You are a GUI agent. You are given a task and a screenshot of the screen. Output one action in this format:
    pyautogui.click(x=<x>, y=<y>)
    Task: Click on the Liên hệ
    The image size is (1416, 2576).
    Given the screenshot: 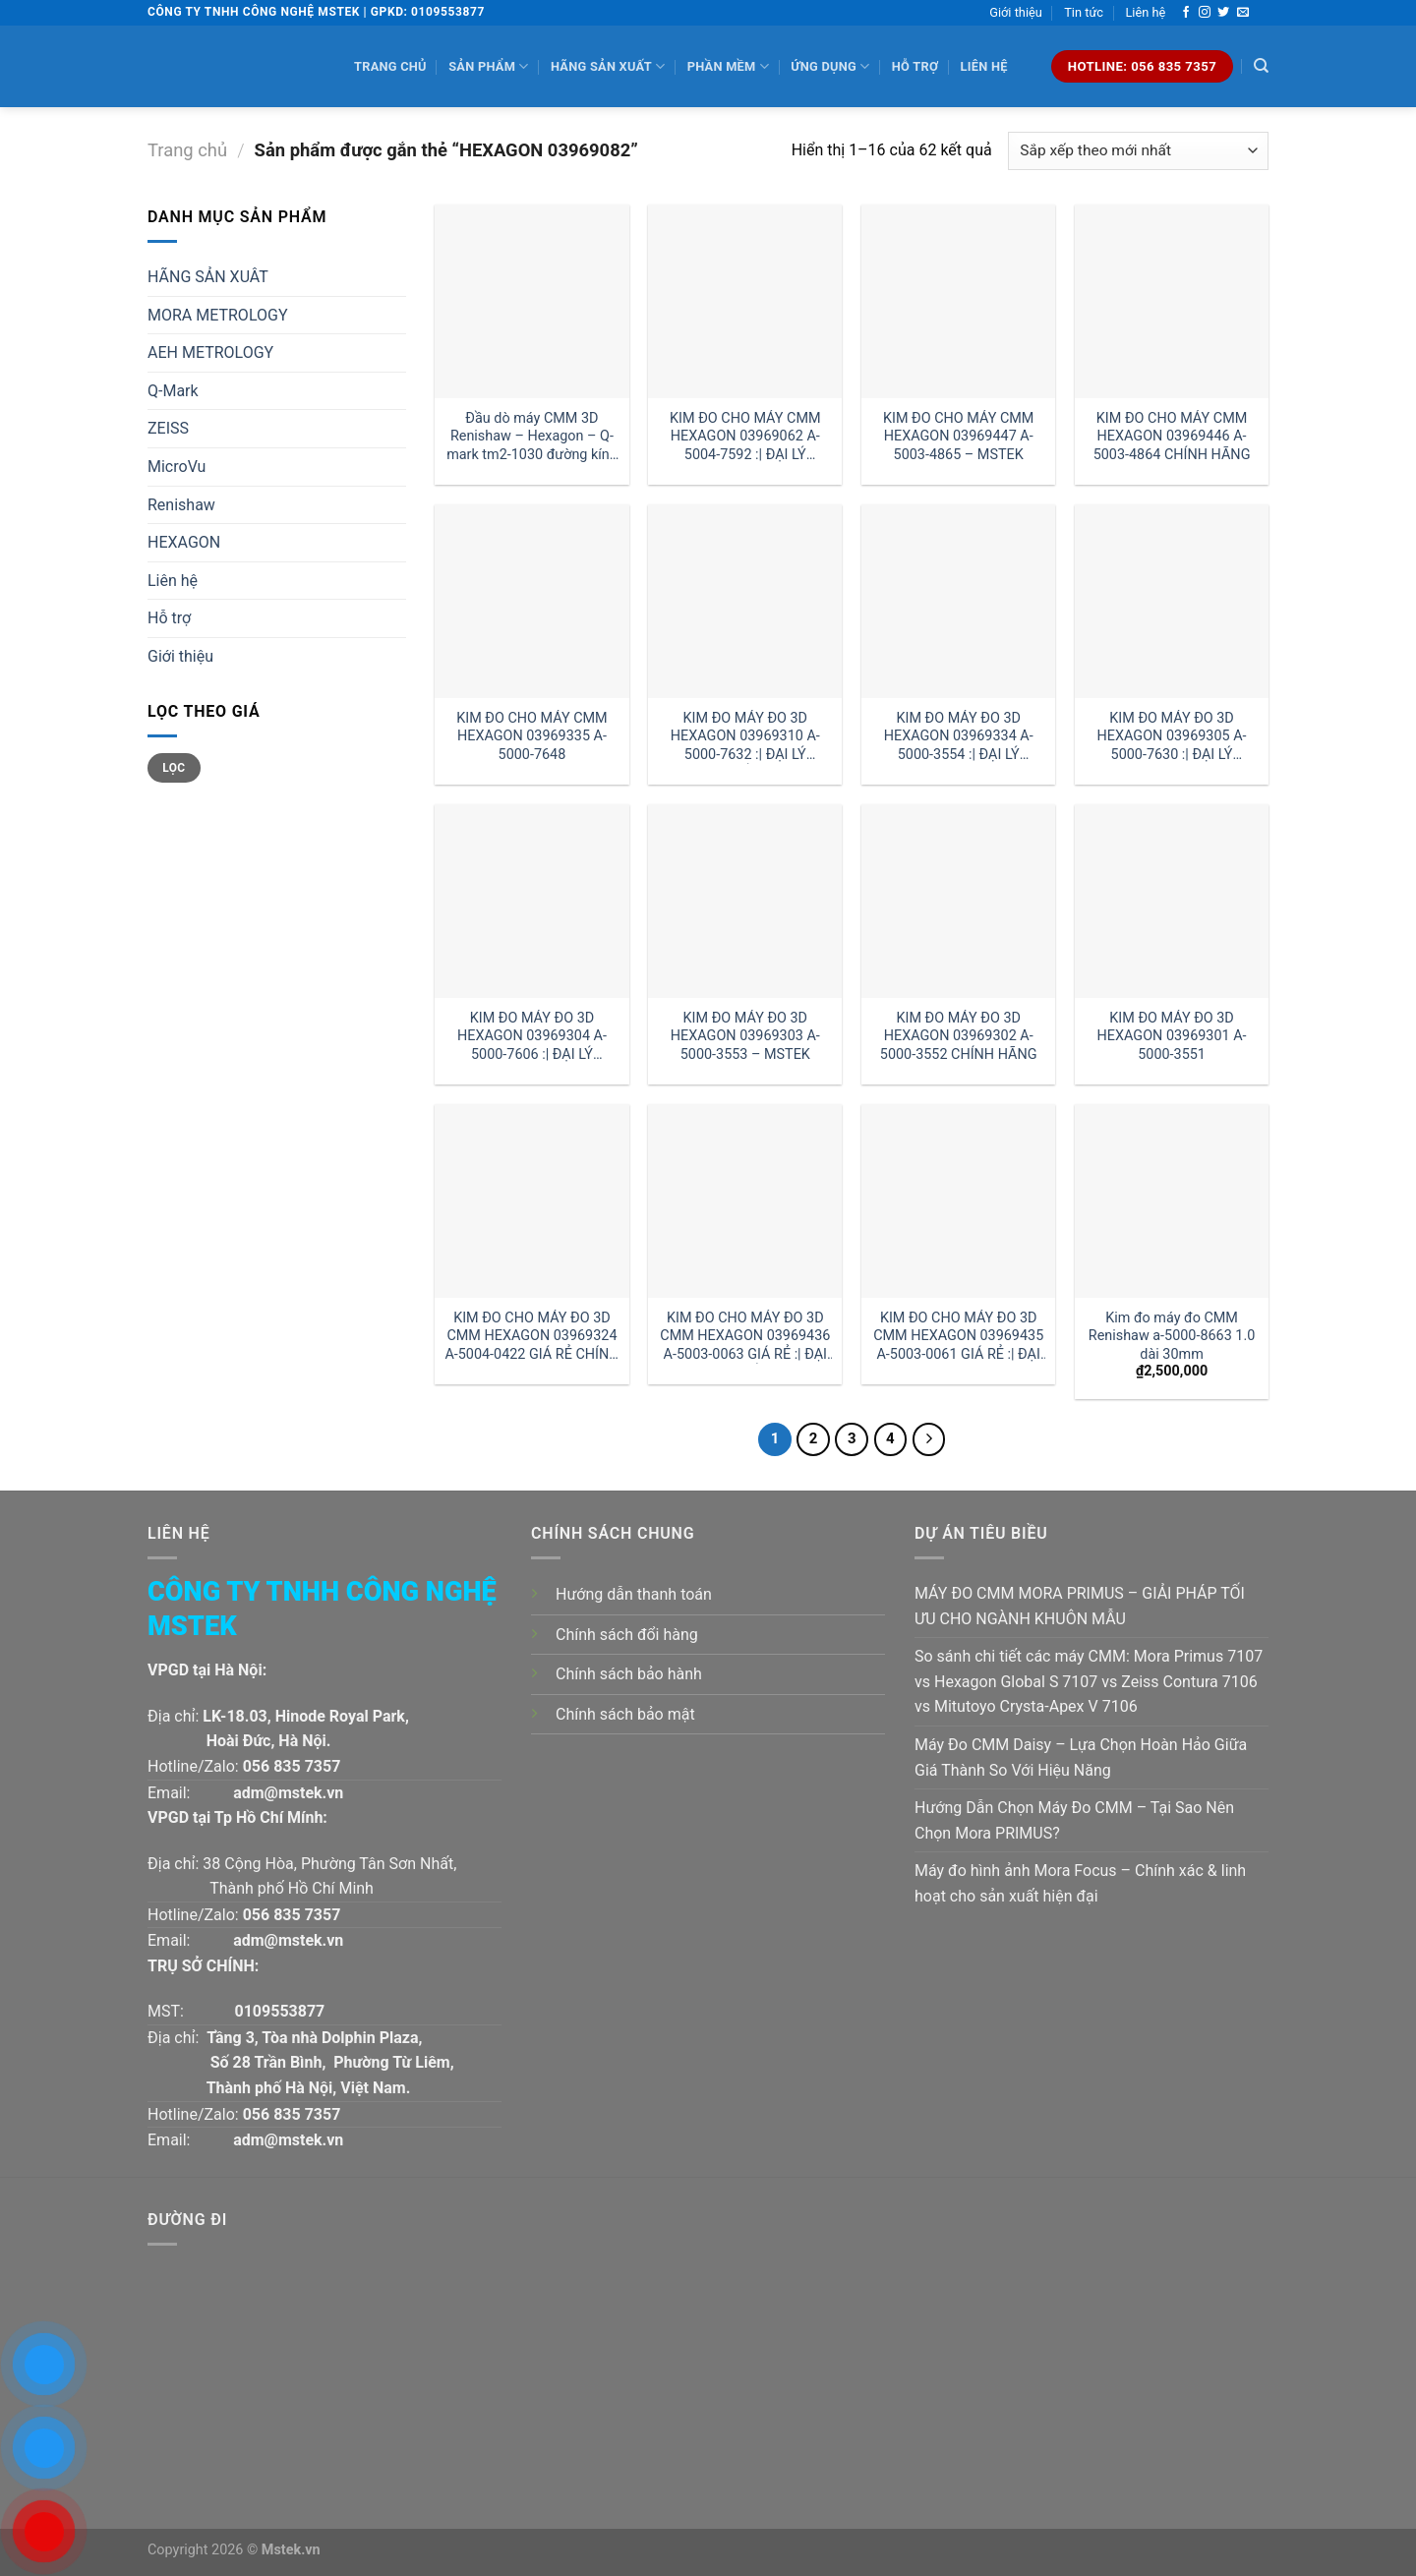 What is the action you would take?
    pyautogui.click(x=1145, y=12)
    